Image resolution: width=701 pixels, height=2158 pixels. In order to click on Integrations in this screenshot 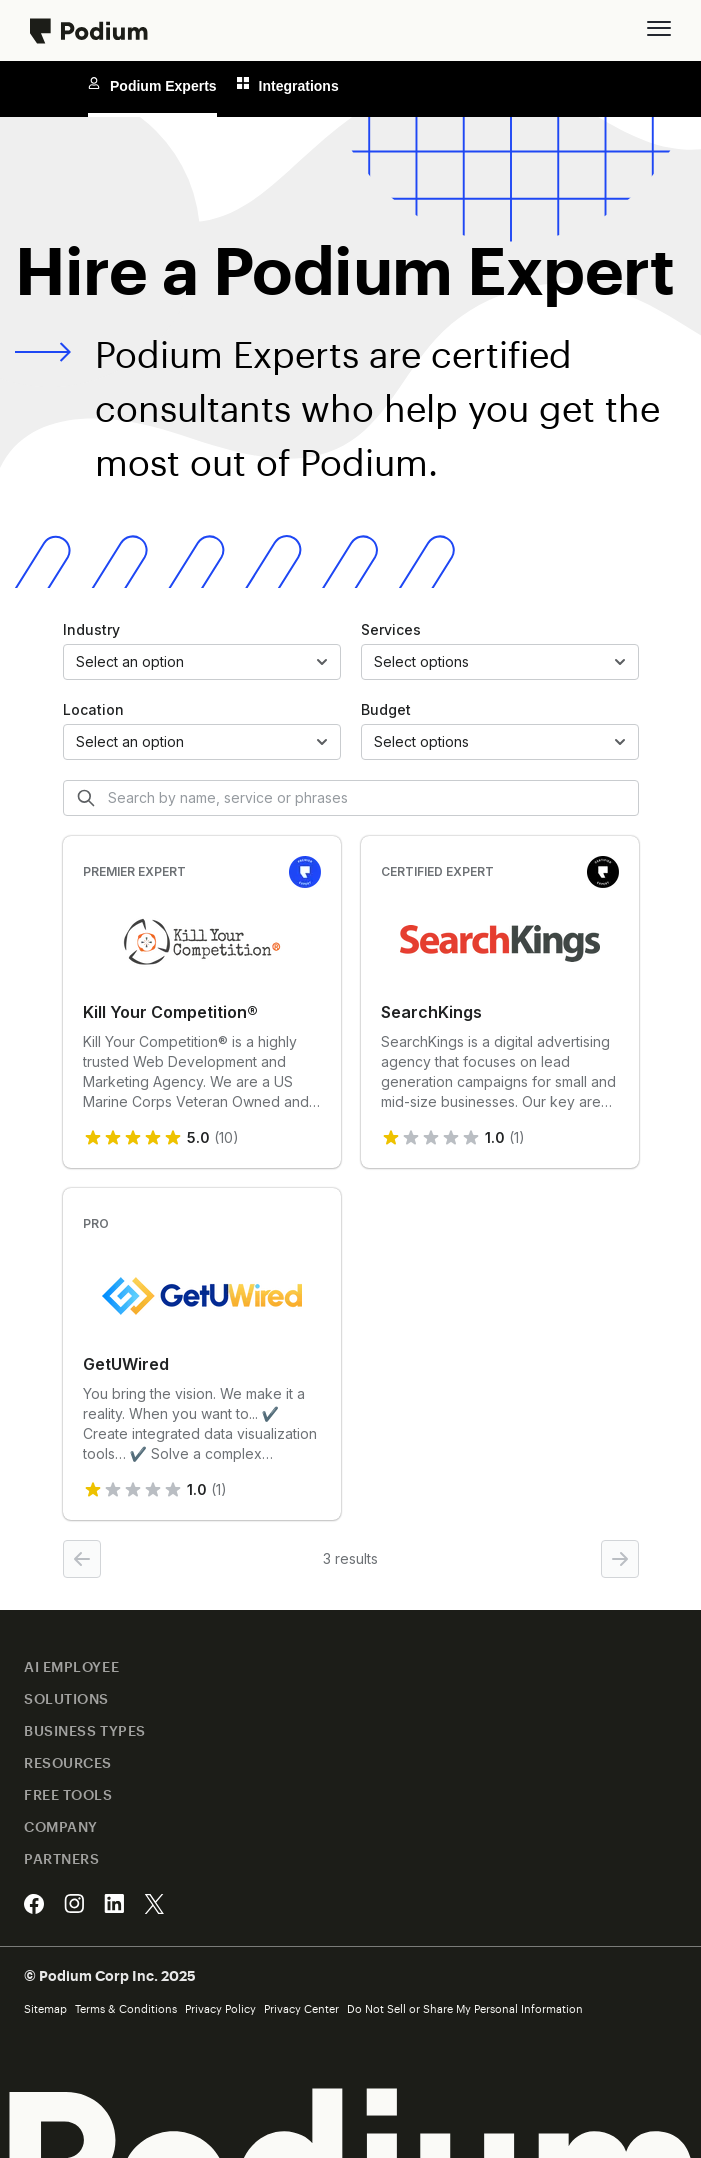, I will do `click(288, 85)`.